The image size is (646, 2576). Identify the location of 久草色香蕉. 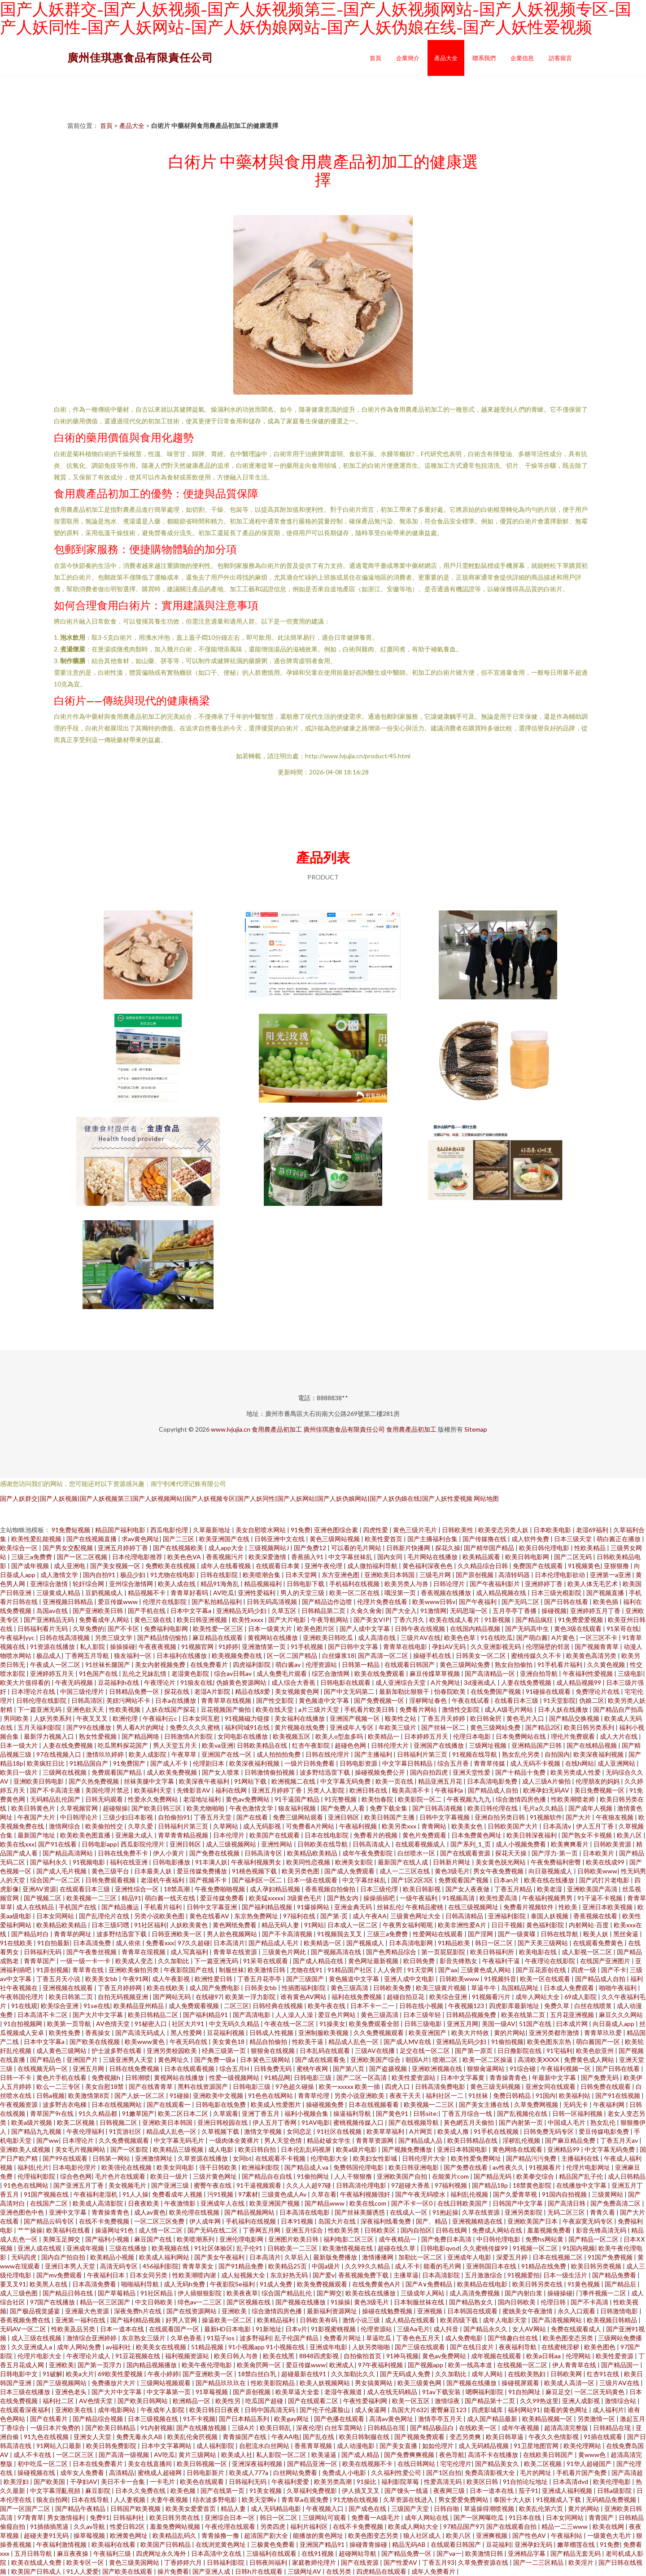
(186, 2338).